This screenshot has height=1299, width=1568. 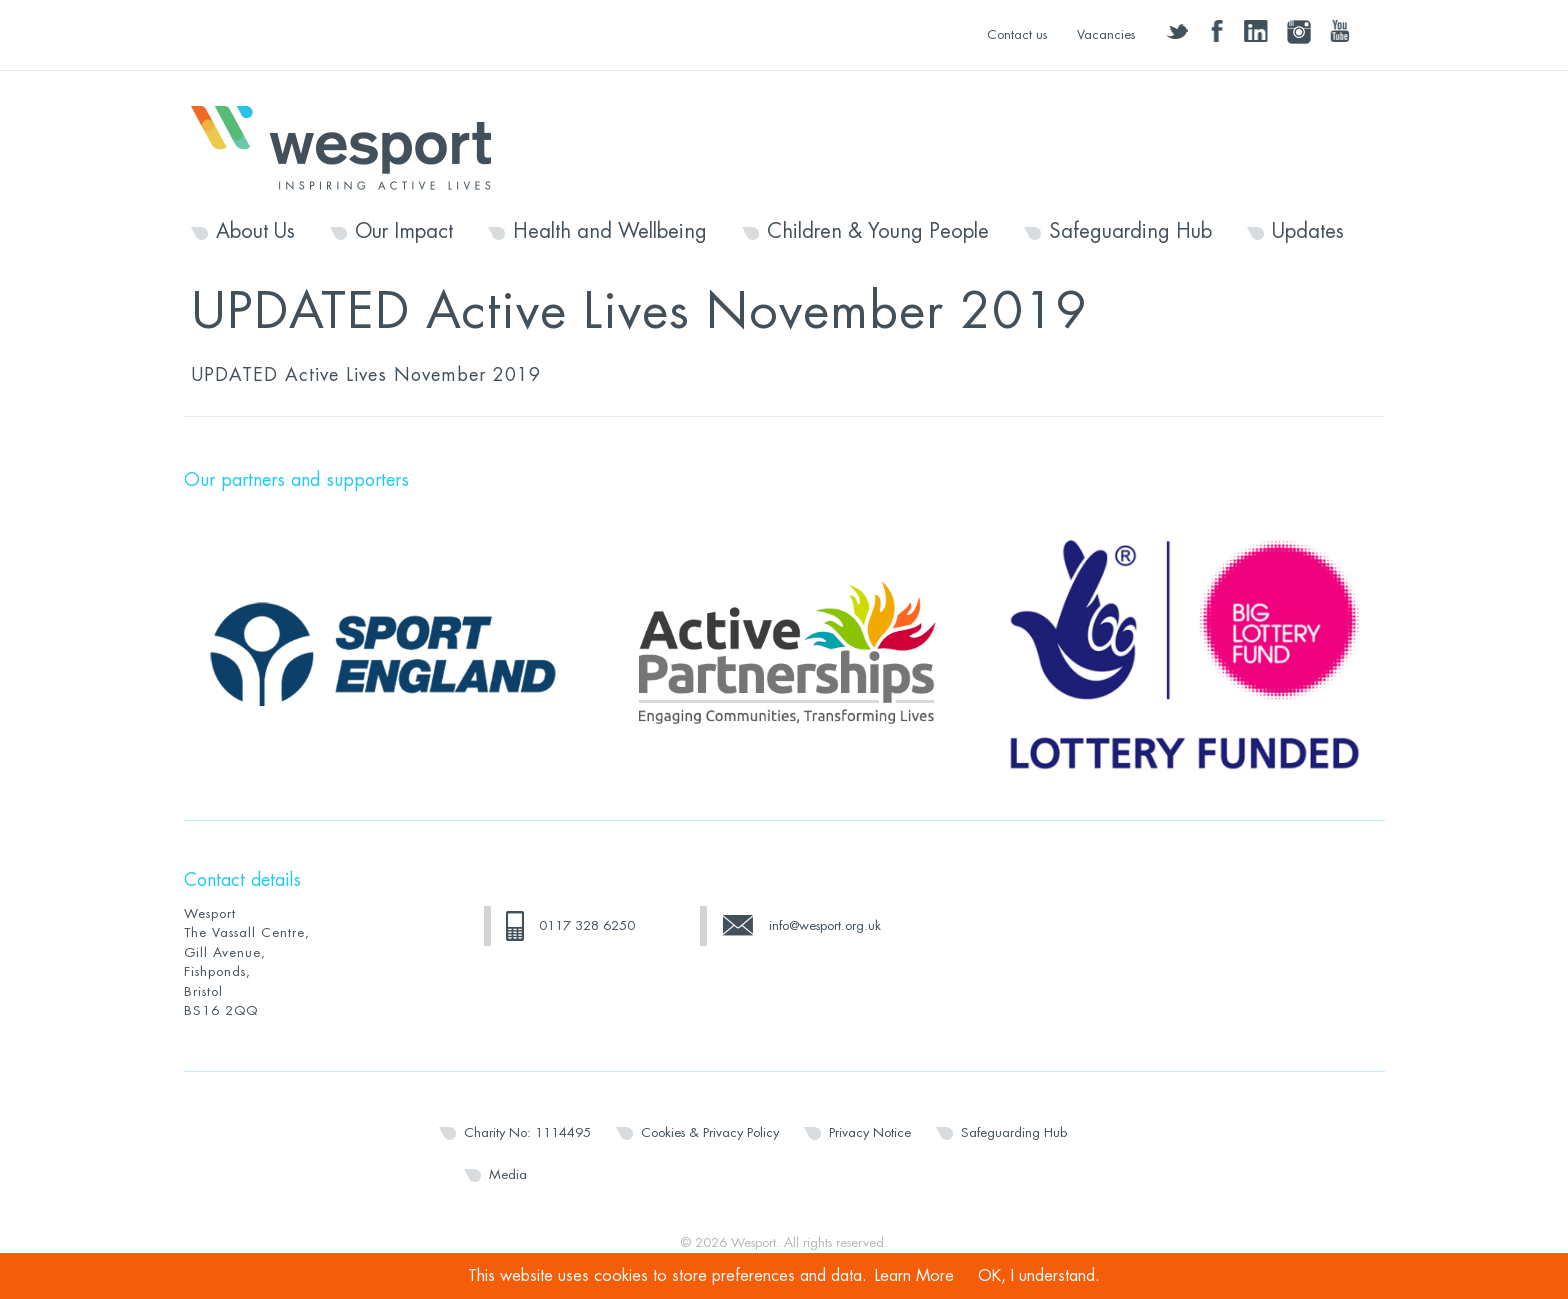 What do you see at coordinates (878, 232) in the screenshot?
I see `Children & Young People` at bounding box center [878, 232].